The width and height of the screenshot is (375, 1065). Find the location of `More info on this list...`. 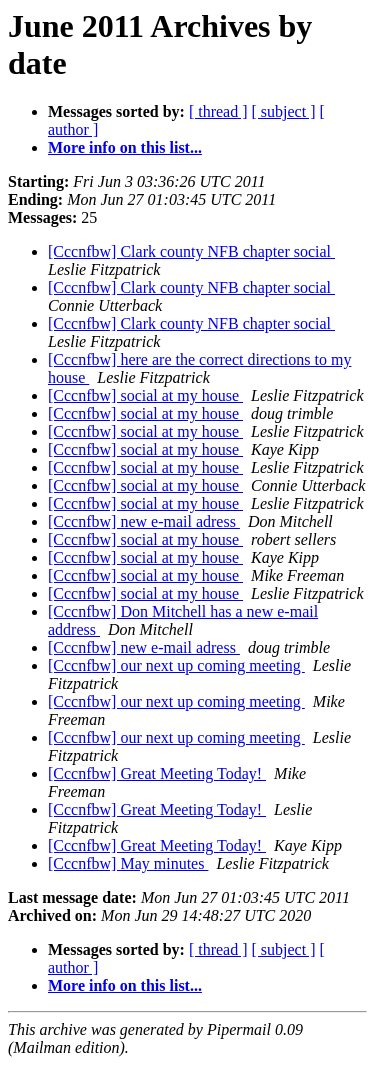

More info on this list... is located at coordinates (125, 147).